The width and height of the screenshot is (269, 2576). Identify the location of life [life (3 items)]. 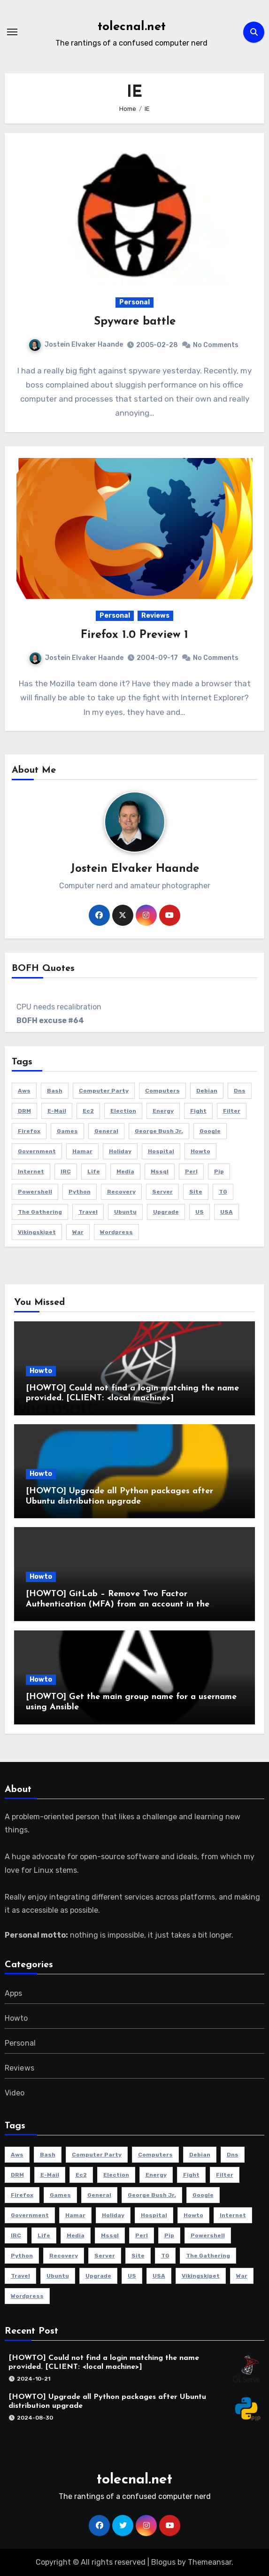
(93, 1171).